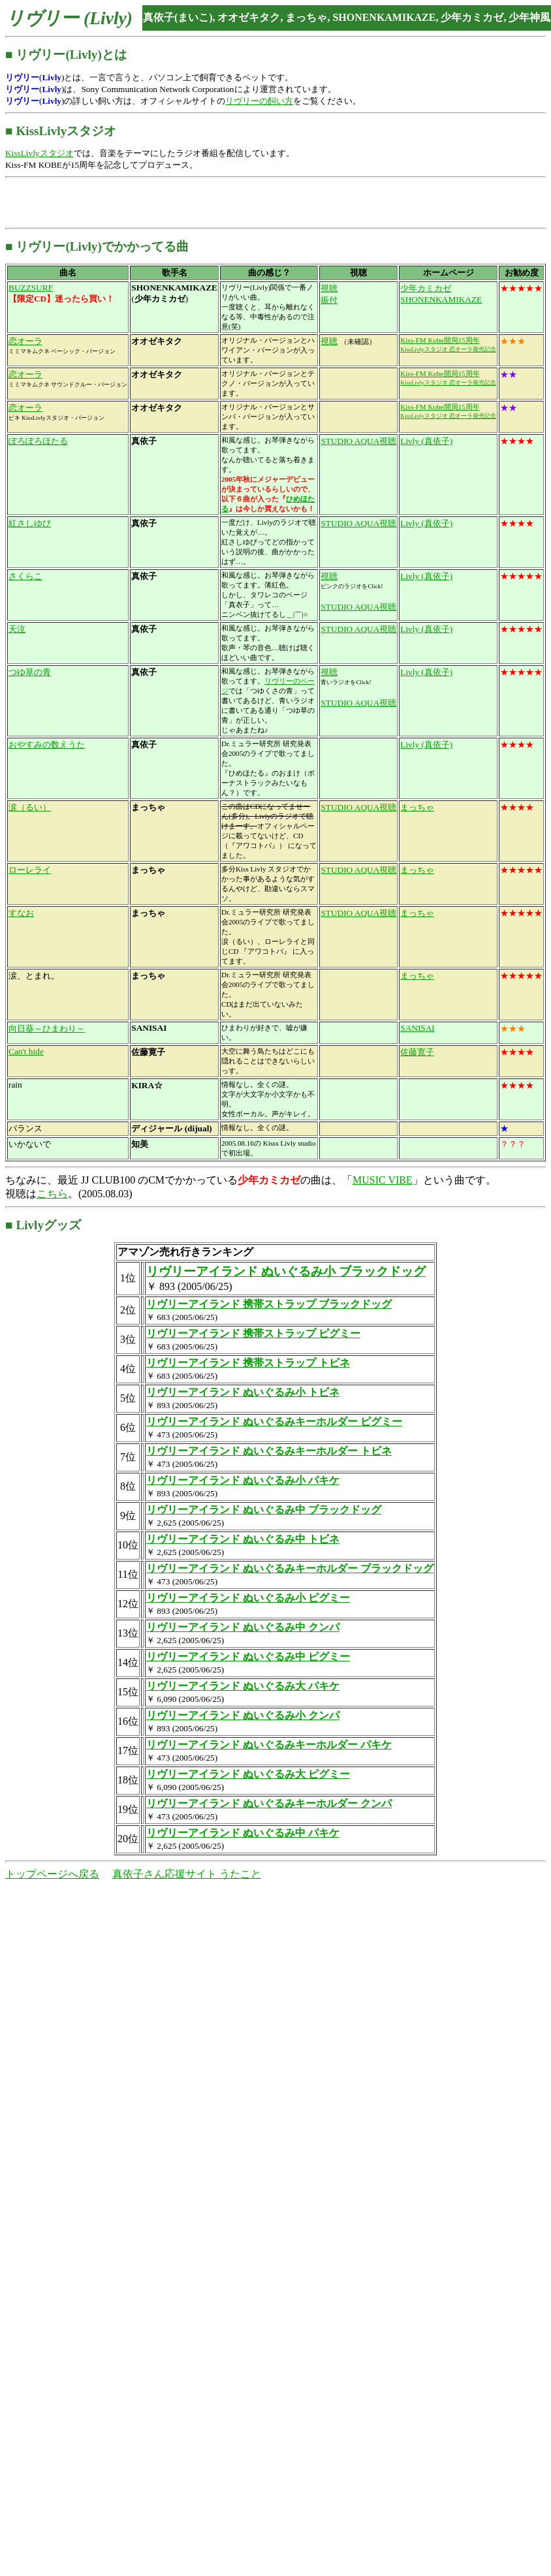  Describe the element at coordinates (26, 1051) in the screenshot. I see `Can't hide` at that location.